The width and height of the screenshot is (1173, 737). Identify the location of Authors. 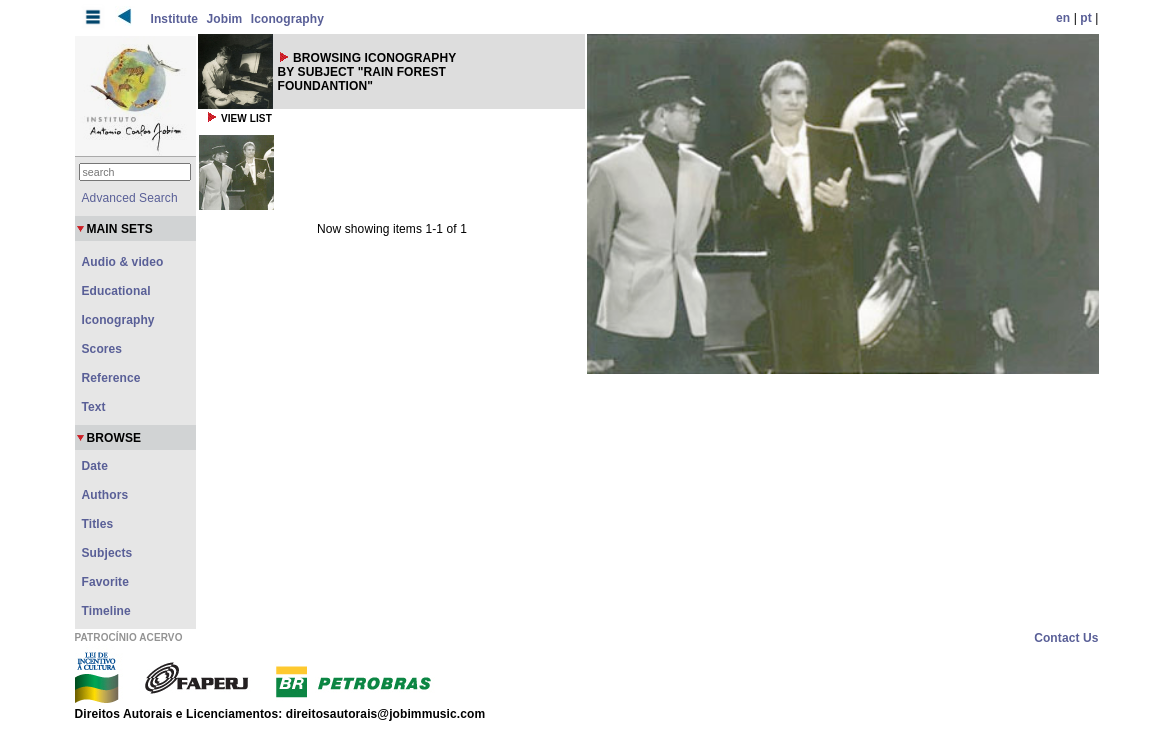
(105, 495).